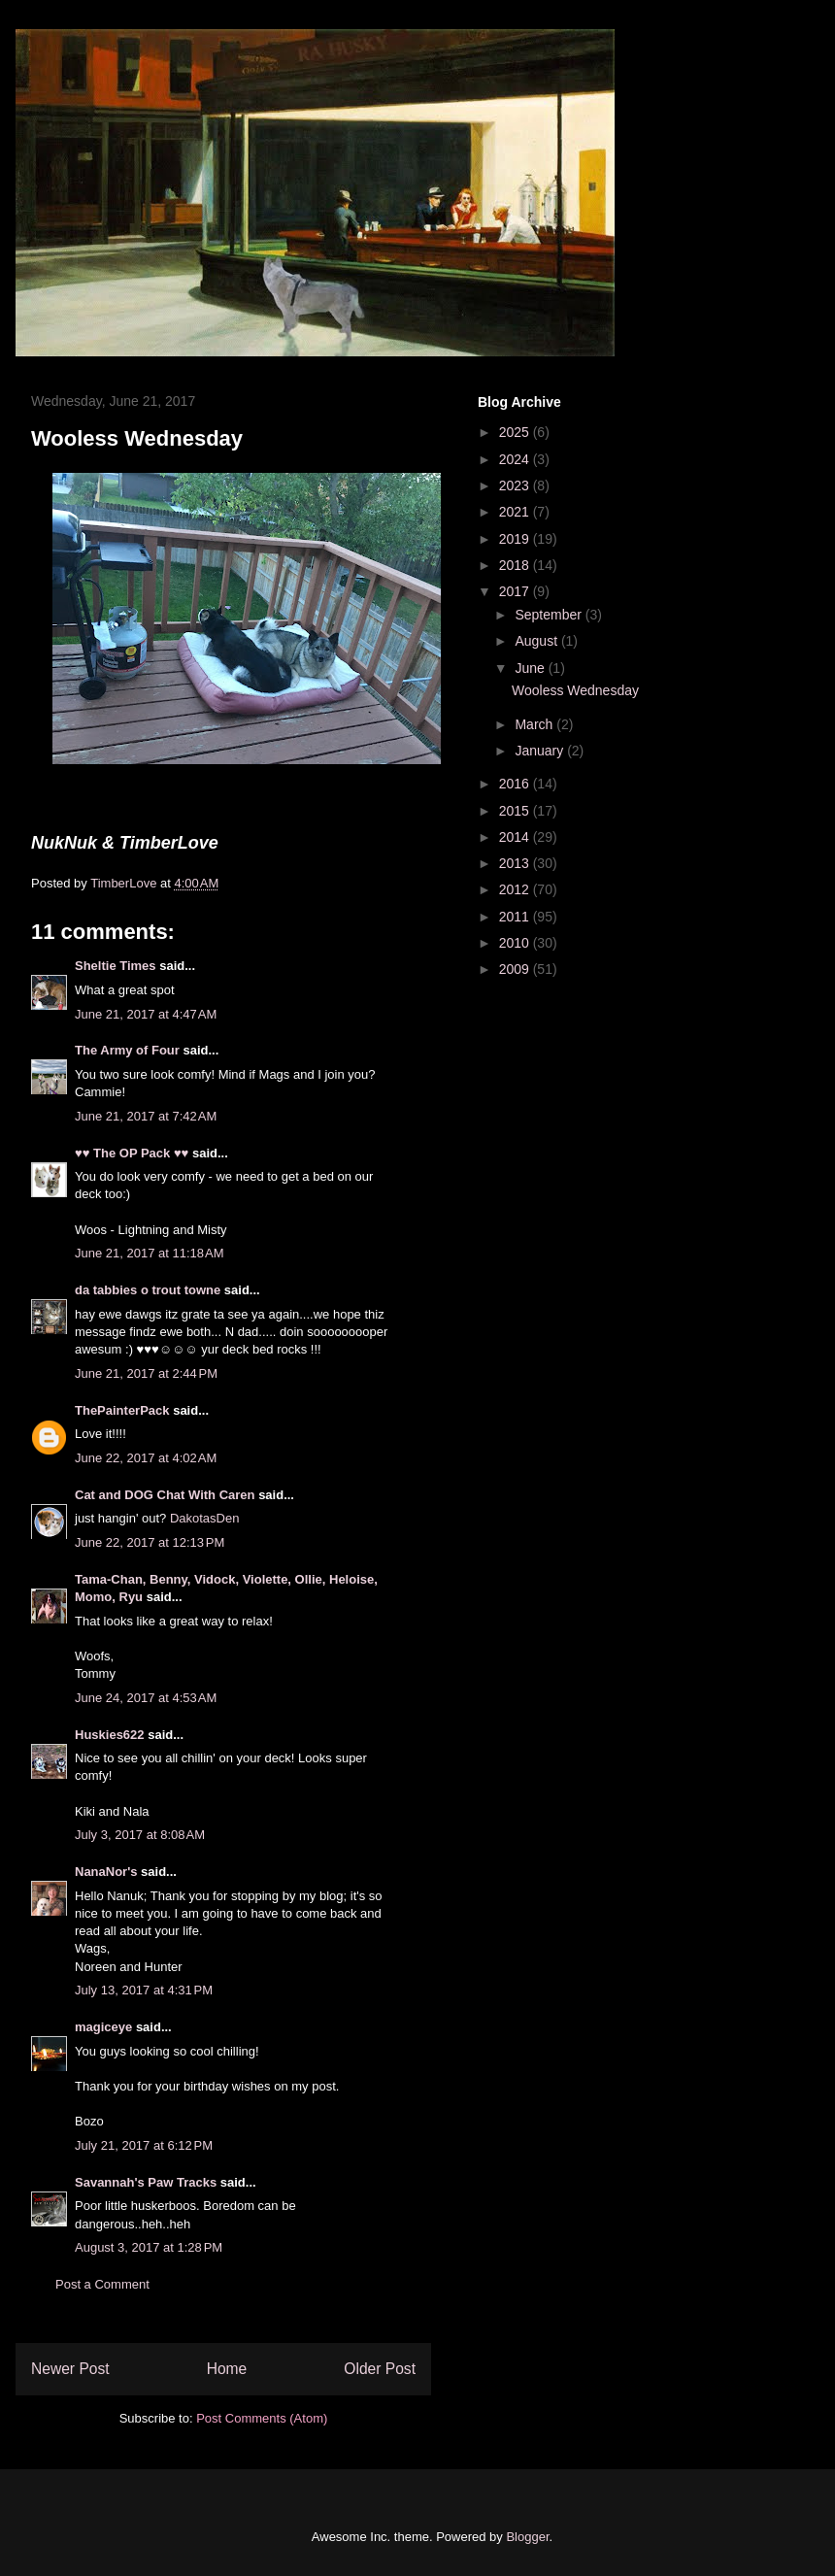 This screenshot has width=835, height=2576. I want to click on 2017, so click(516, 591).